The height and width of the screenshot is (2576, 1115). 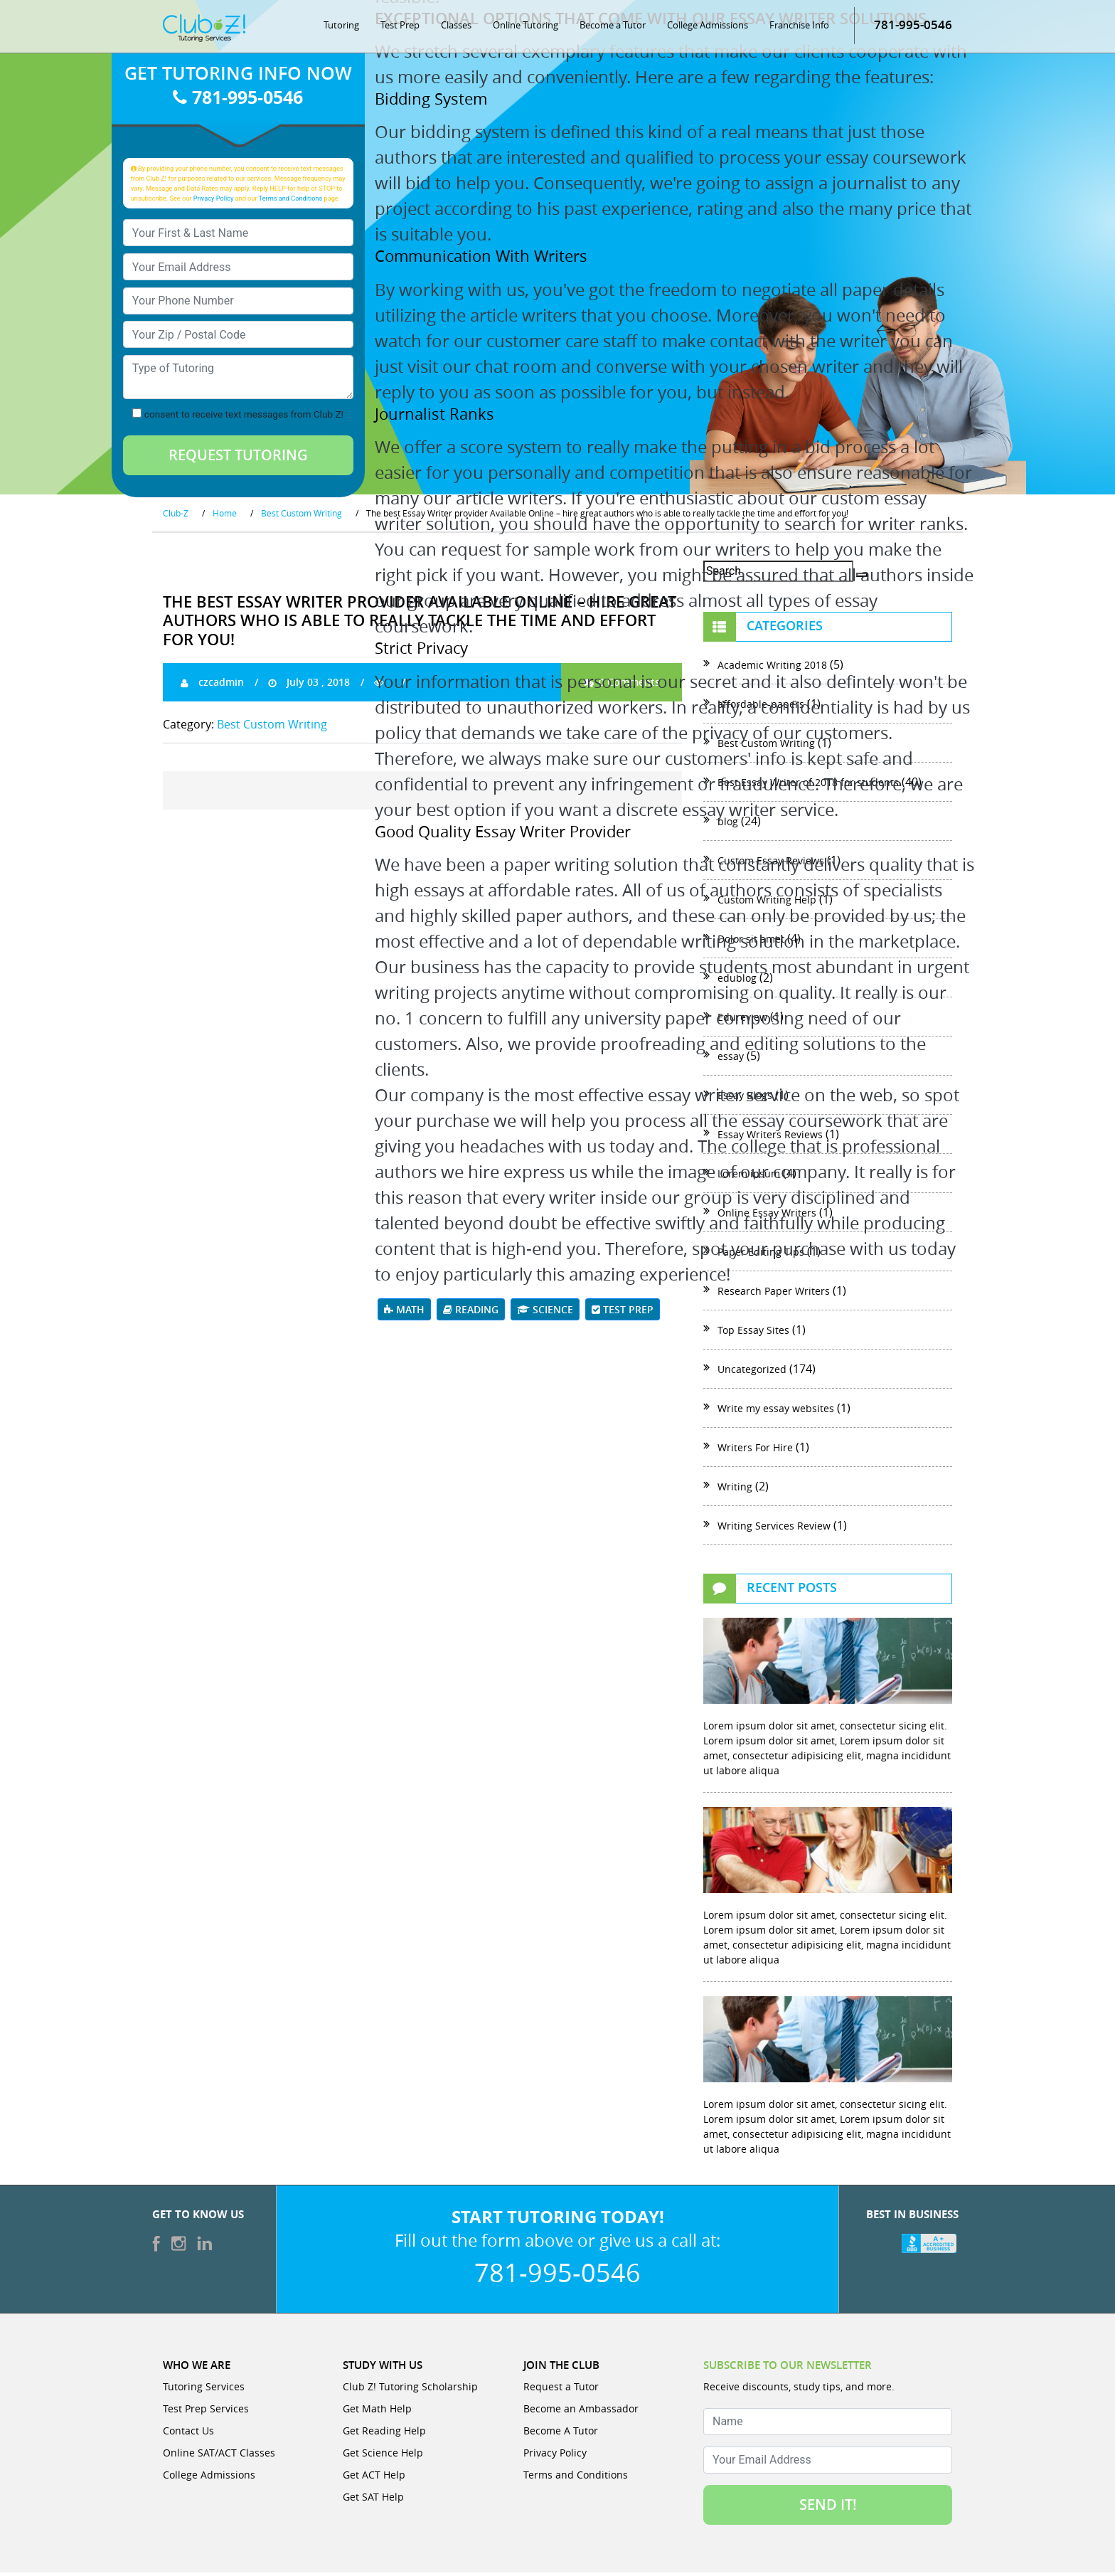 What do you see at coordinates (470, 1313) in the screenshot?
I see `Reading` at bounding box center [470, 1313].